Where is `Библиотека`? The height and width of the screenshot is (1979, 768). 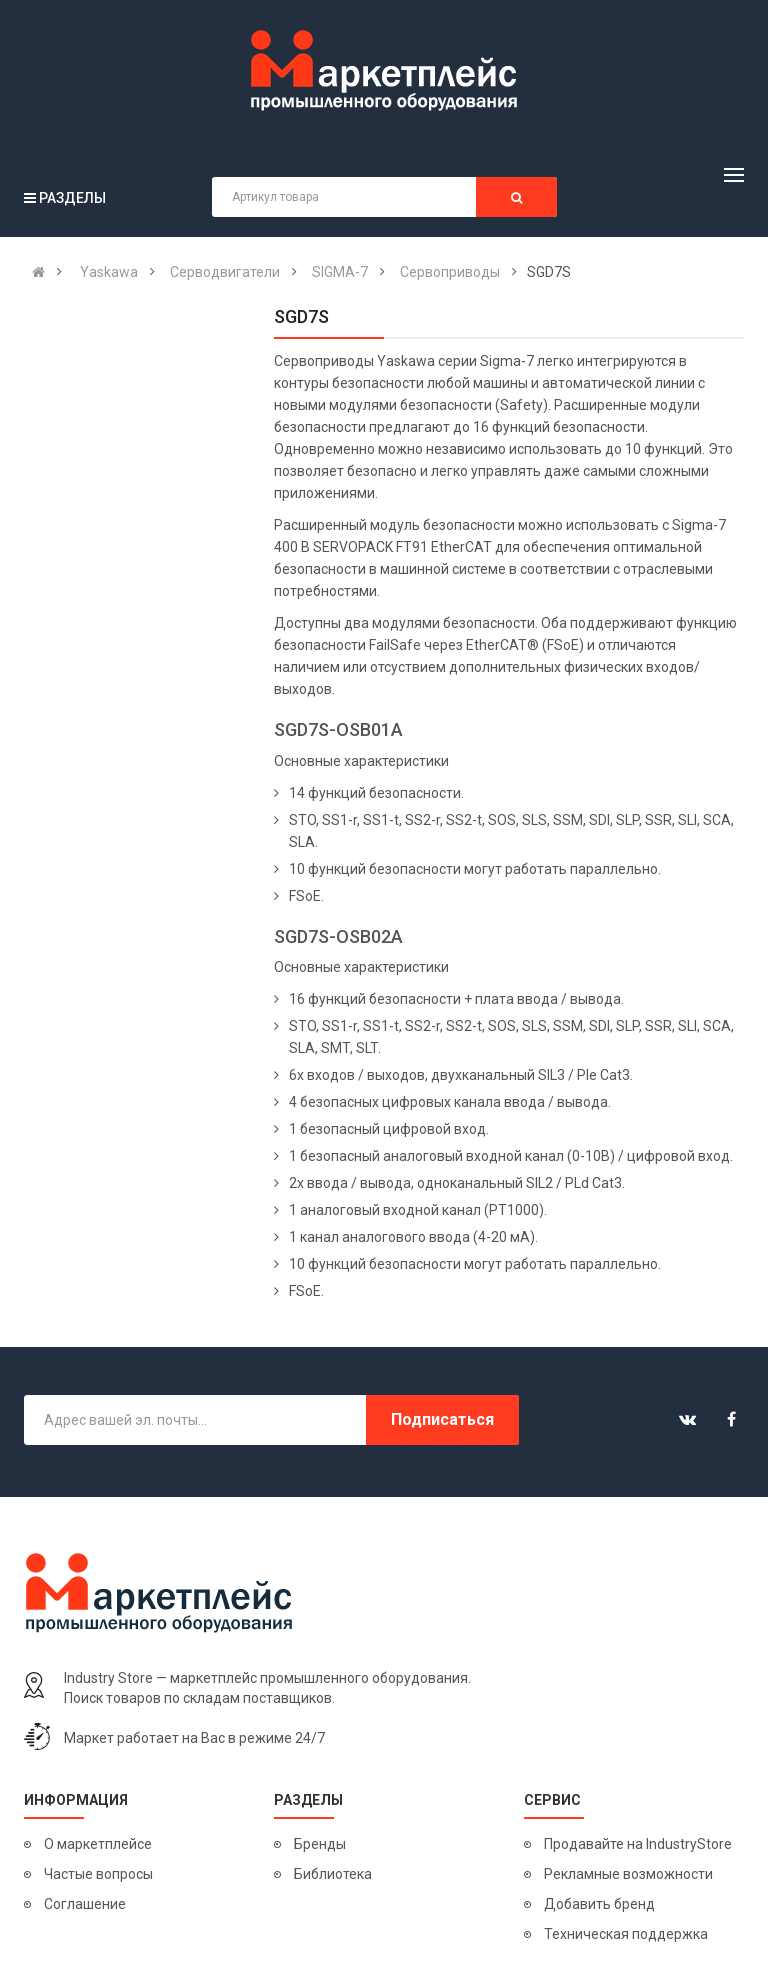 Библиотека is located at coordinates (333, 1874).